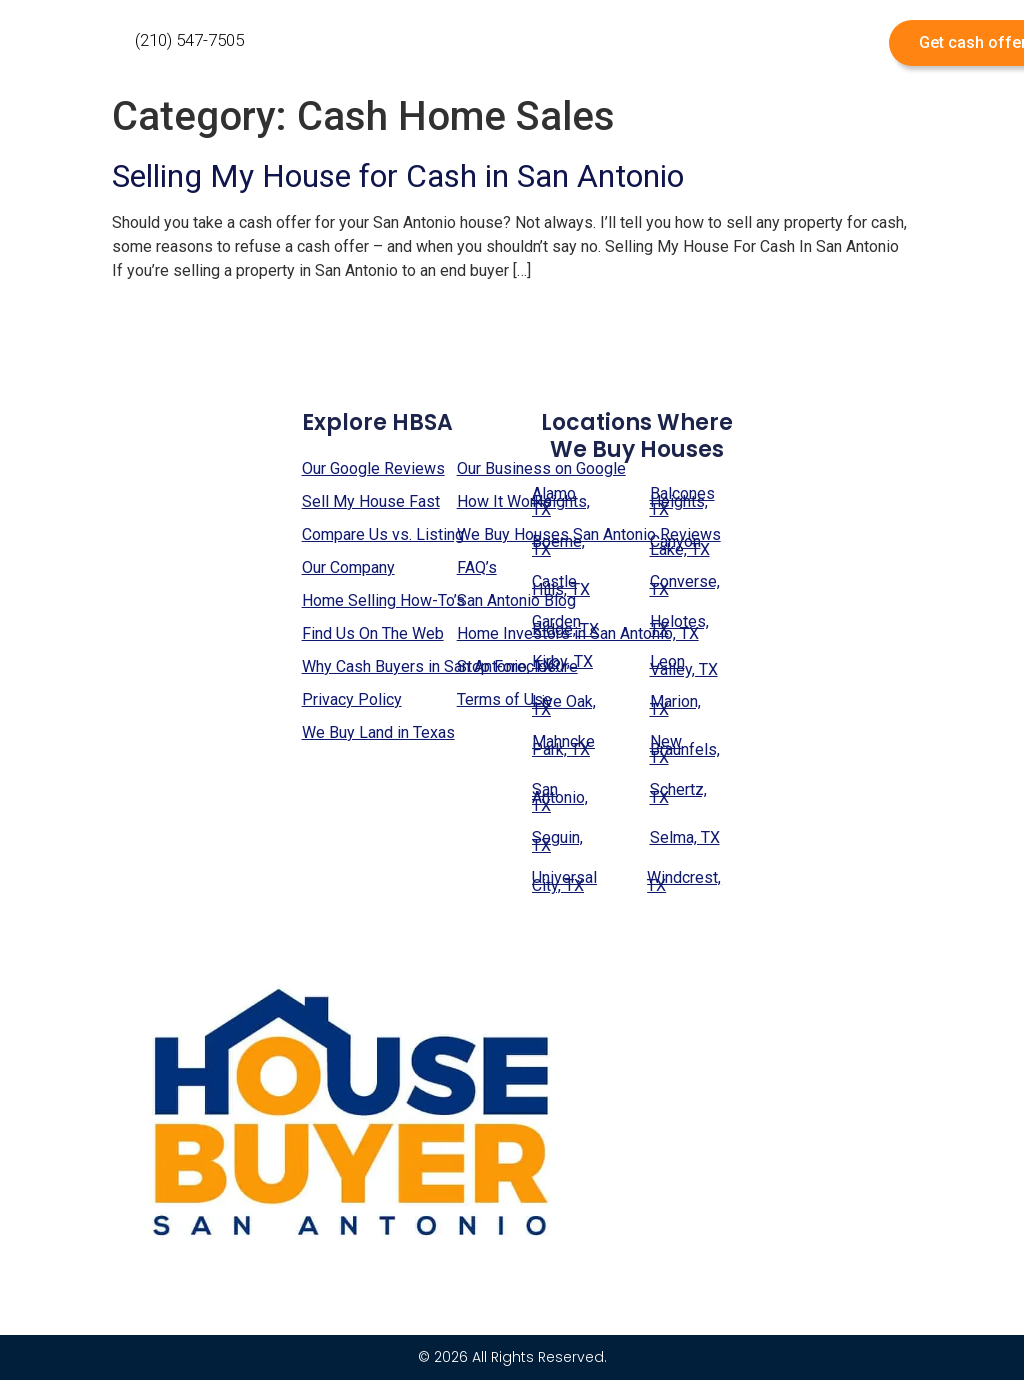 The height and width of the screenshot is (1380, 1024). What do you see at coordinates (504, 699) in the screenshot?
I see `Terms of Use` at bounding box center [504, 699].